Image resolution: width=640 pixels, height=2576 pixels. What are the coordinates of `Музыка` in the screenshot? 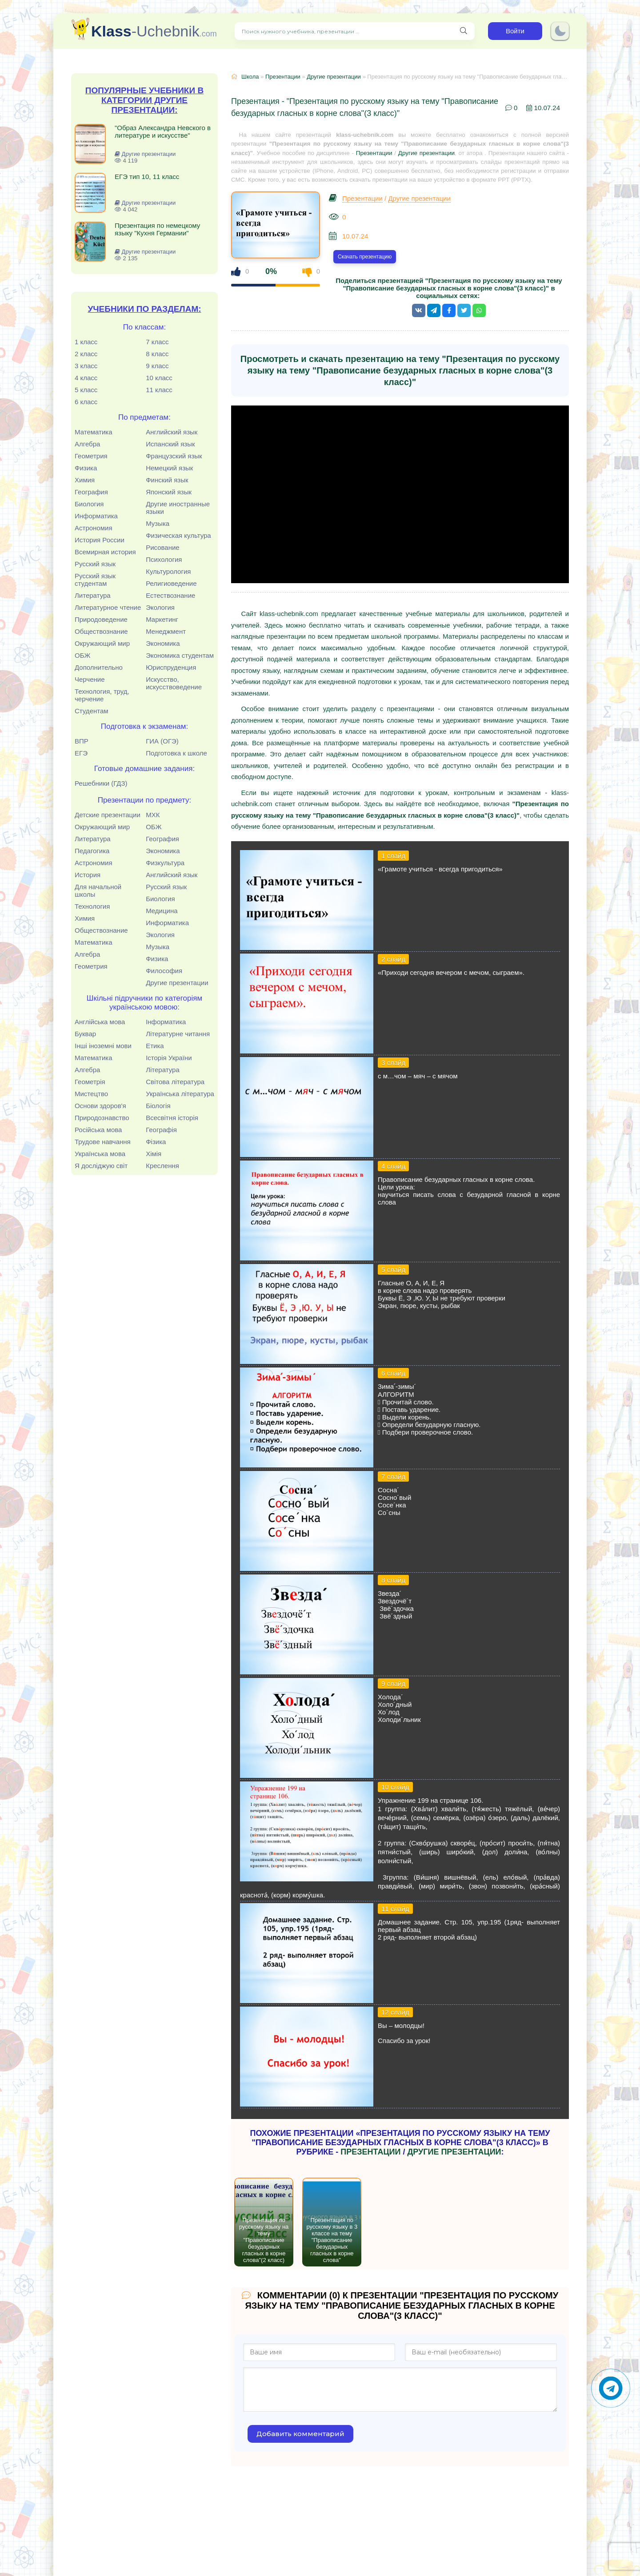 It's located at (157, 523).